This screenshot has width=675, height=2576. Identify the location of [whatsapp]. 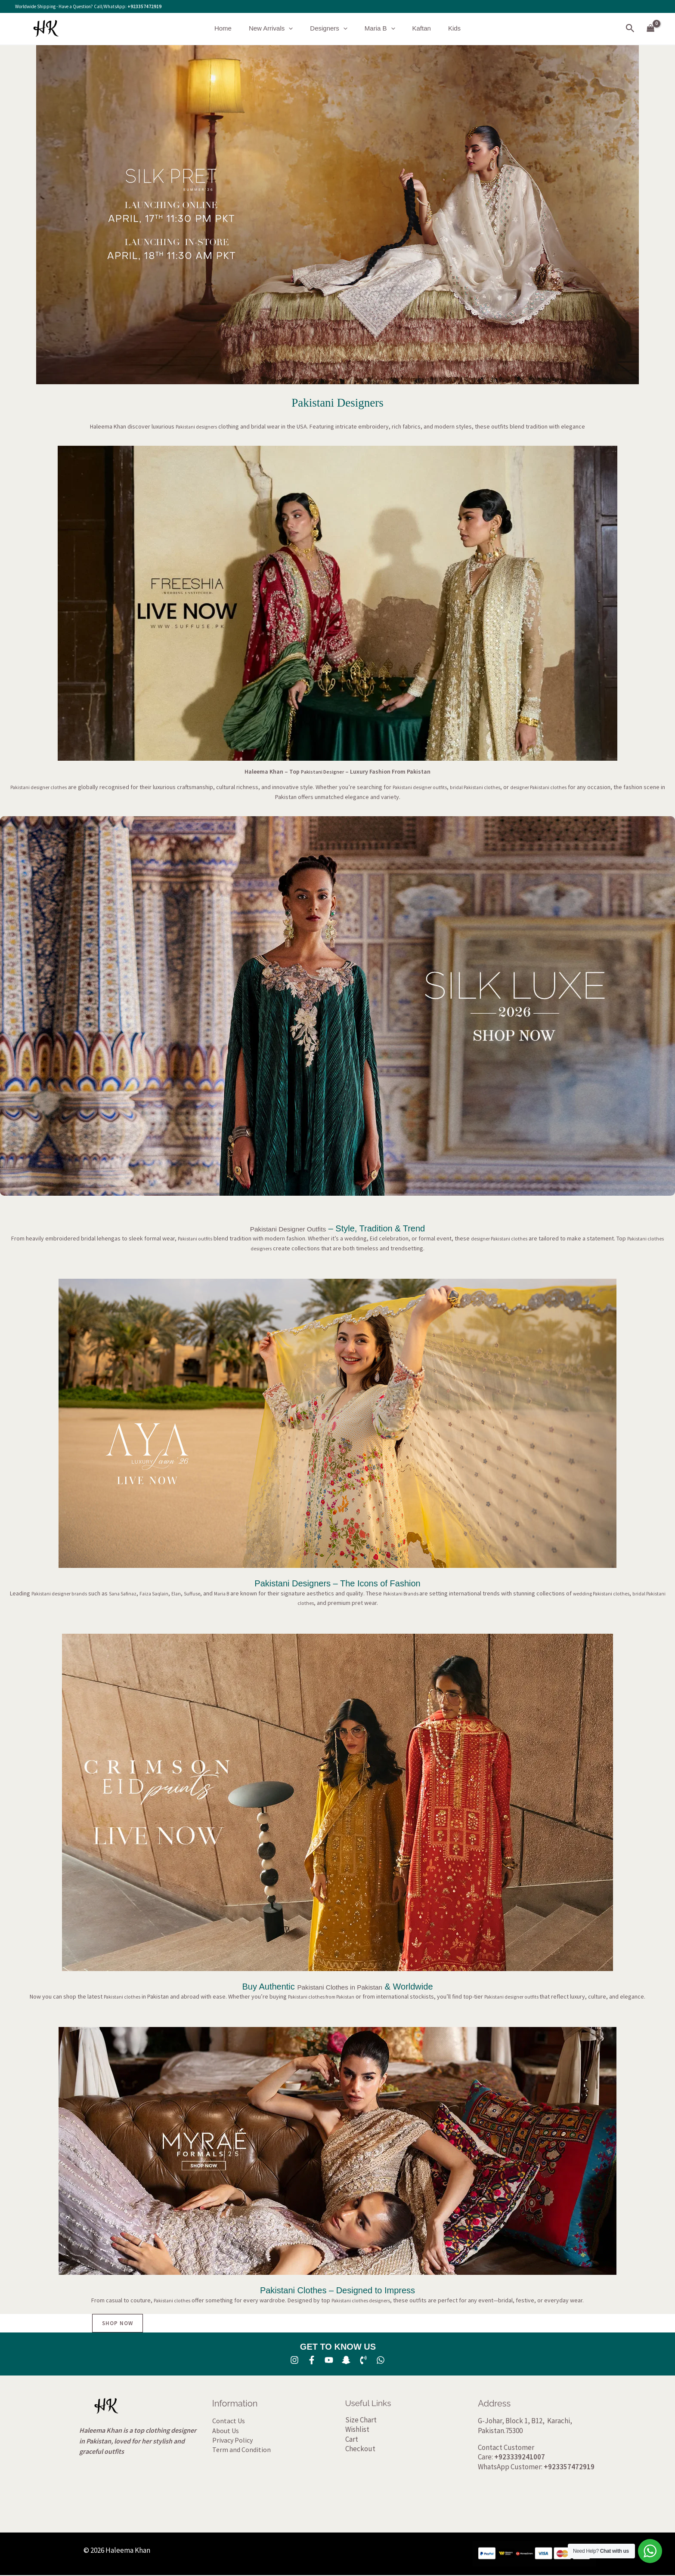
(380, 2360).